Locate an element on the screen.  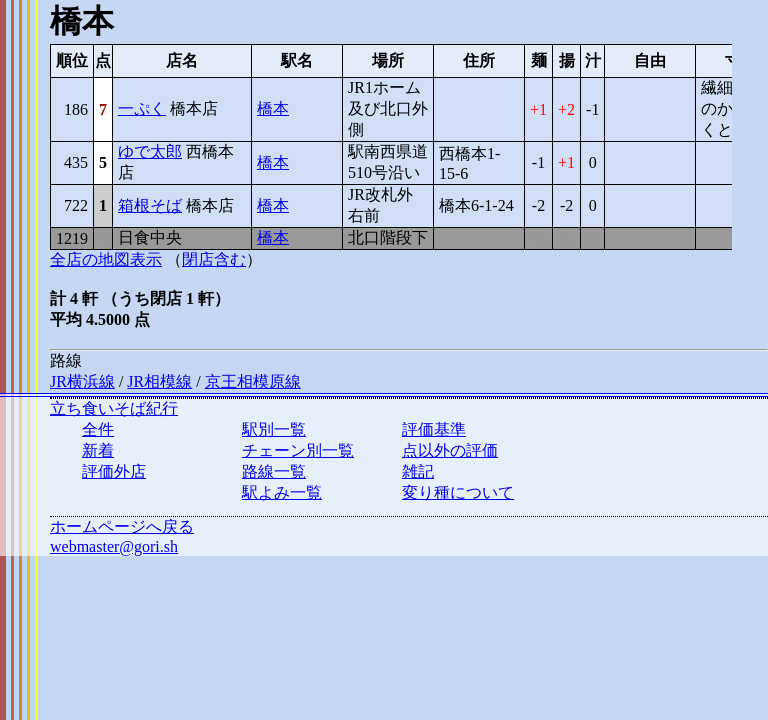
変り種について is located at coordinates (458, 492).